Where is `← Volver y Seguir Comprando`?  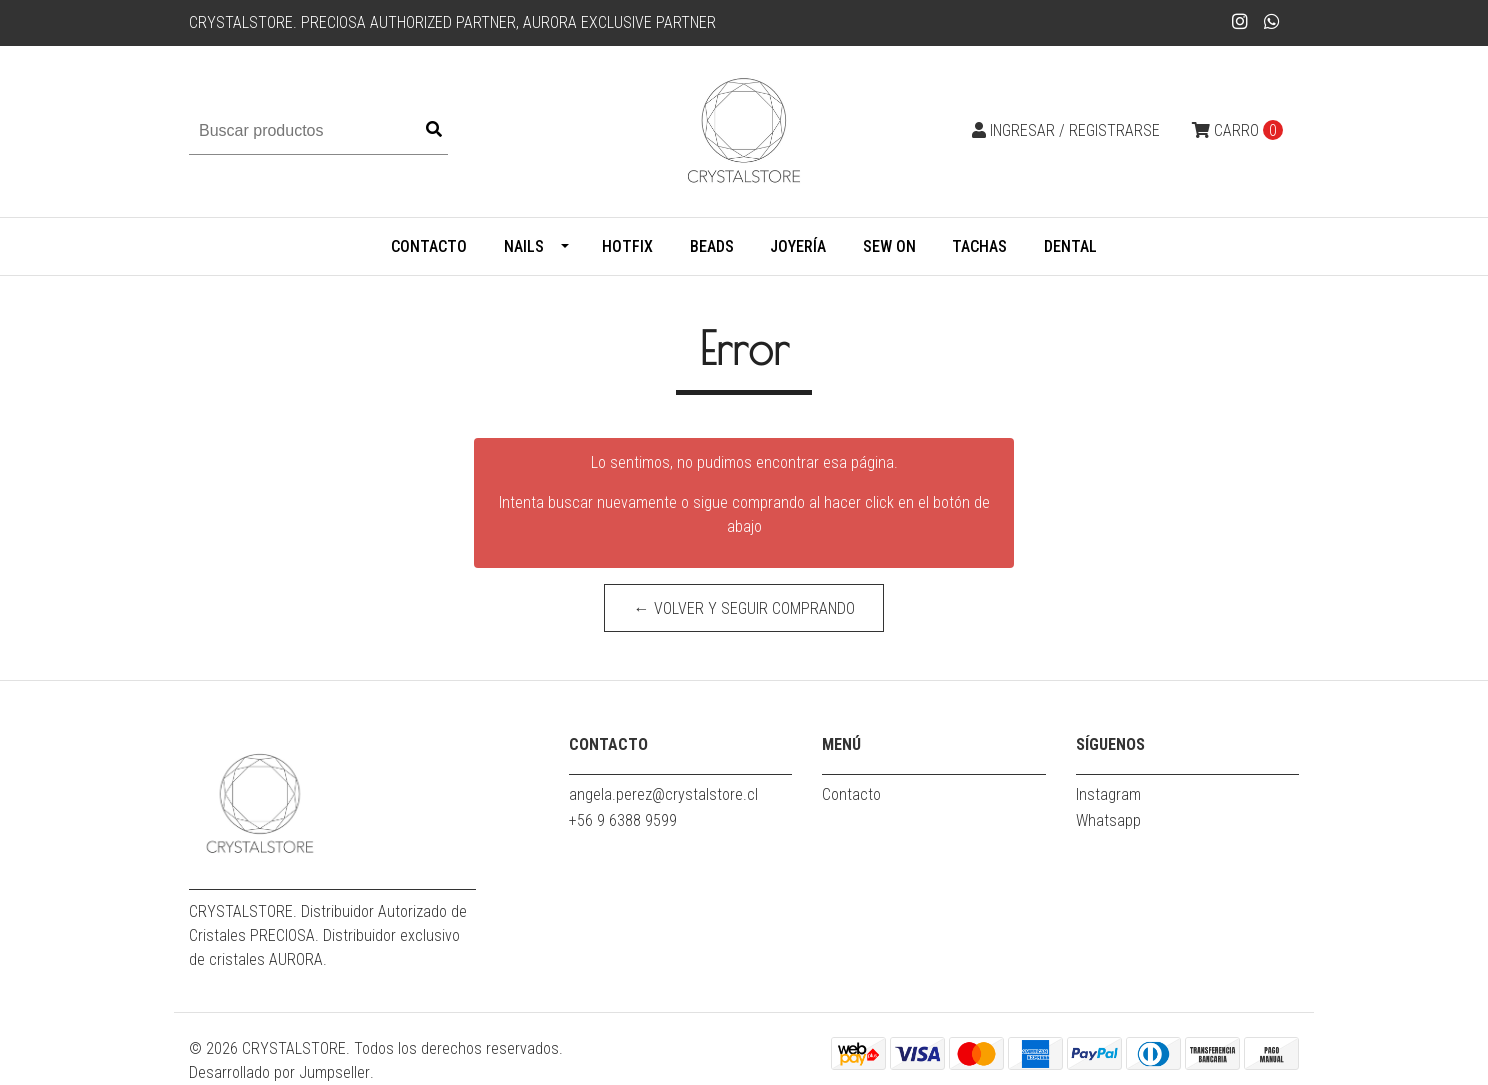
← Volver y Seguir Comprando is located at coordinates (744, 608).